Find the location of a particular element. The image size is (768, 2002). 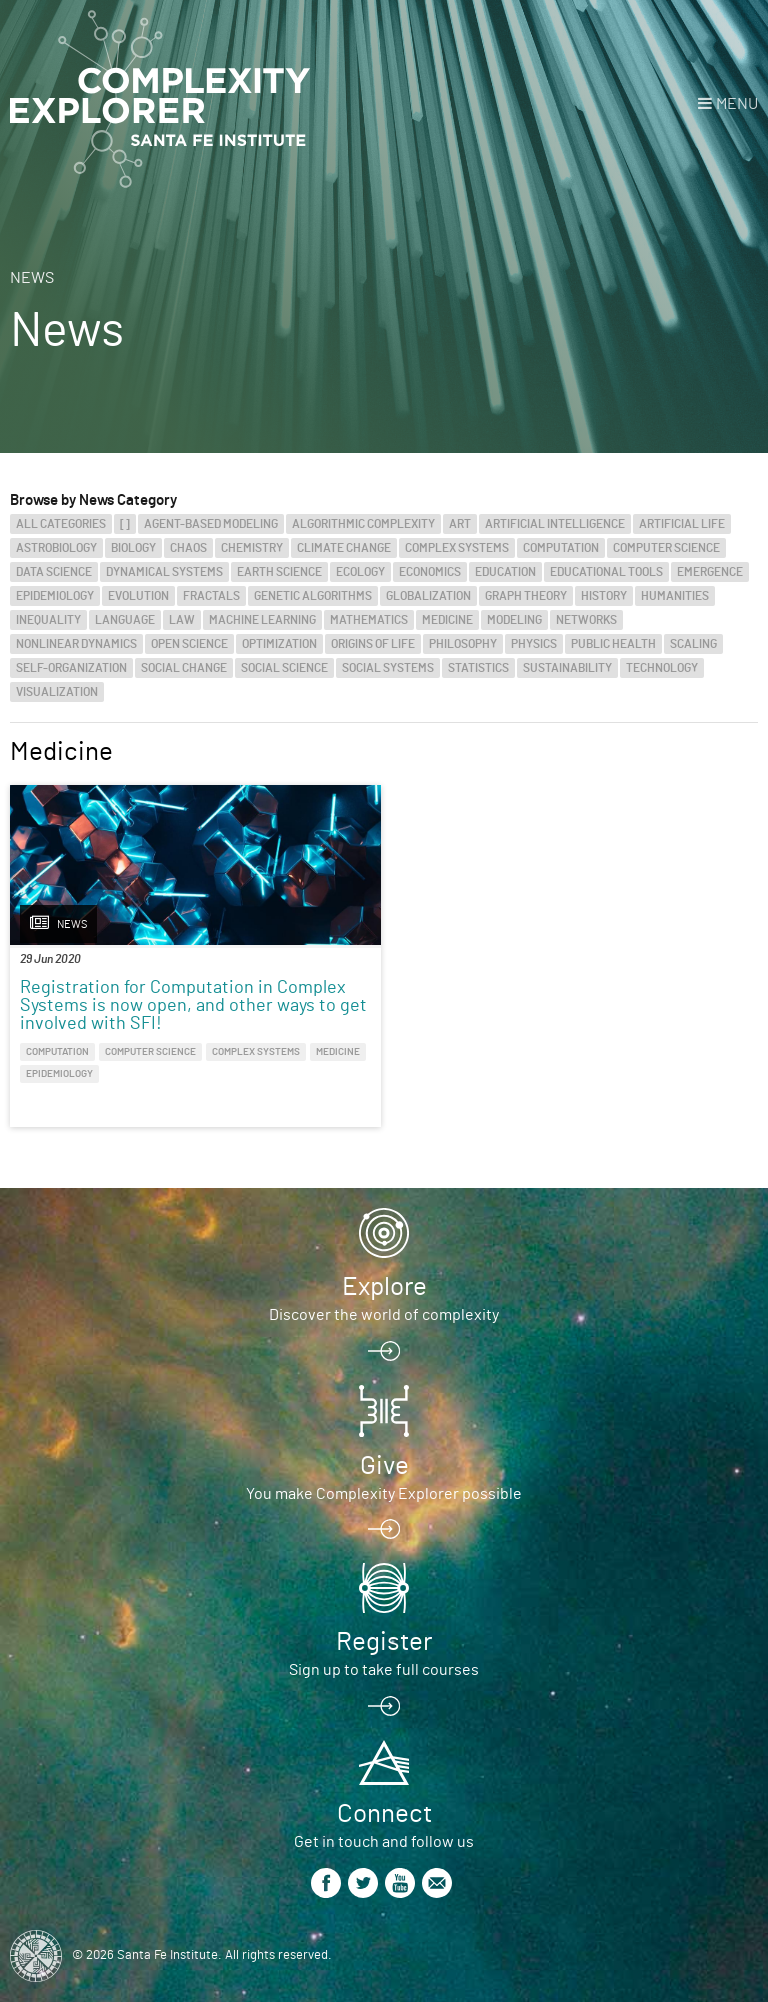

Biology is located at coordinates (133, 548).